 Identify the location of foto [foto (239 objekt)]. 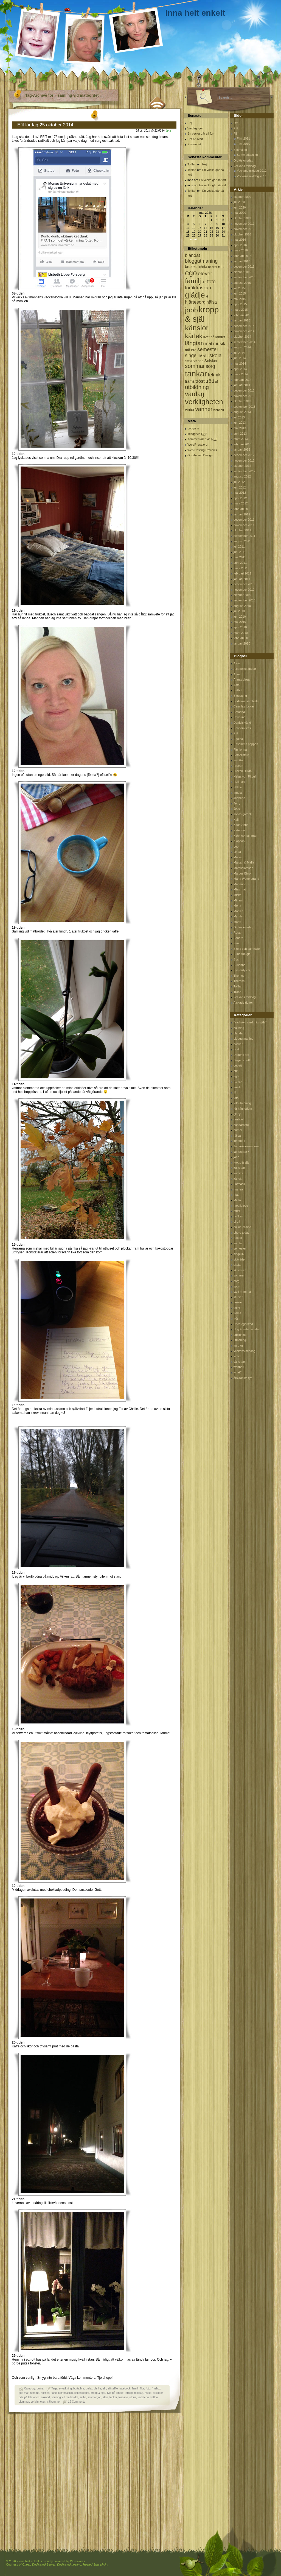
(211, 281).